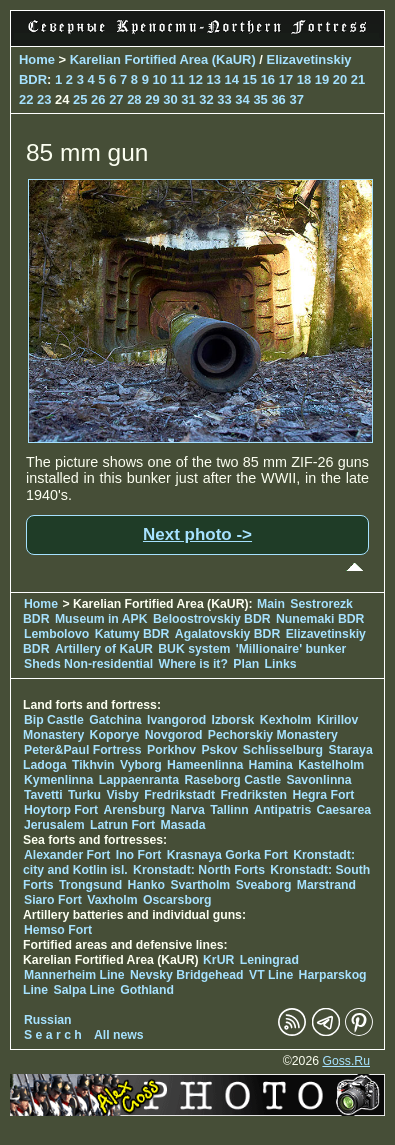 Image resolution: width=395 pixels, height=1145 pixels. Describe the element at coordinates (194, 649) in the screenshot. I see `BUK system` at that location.